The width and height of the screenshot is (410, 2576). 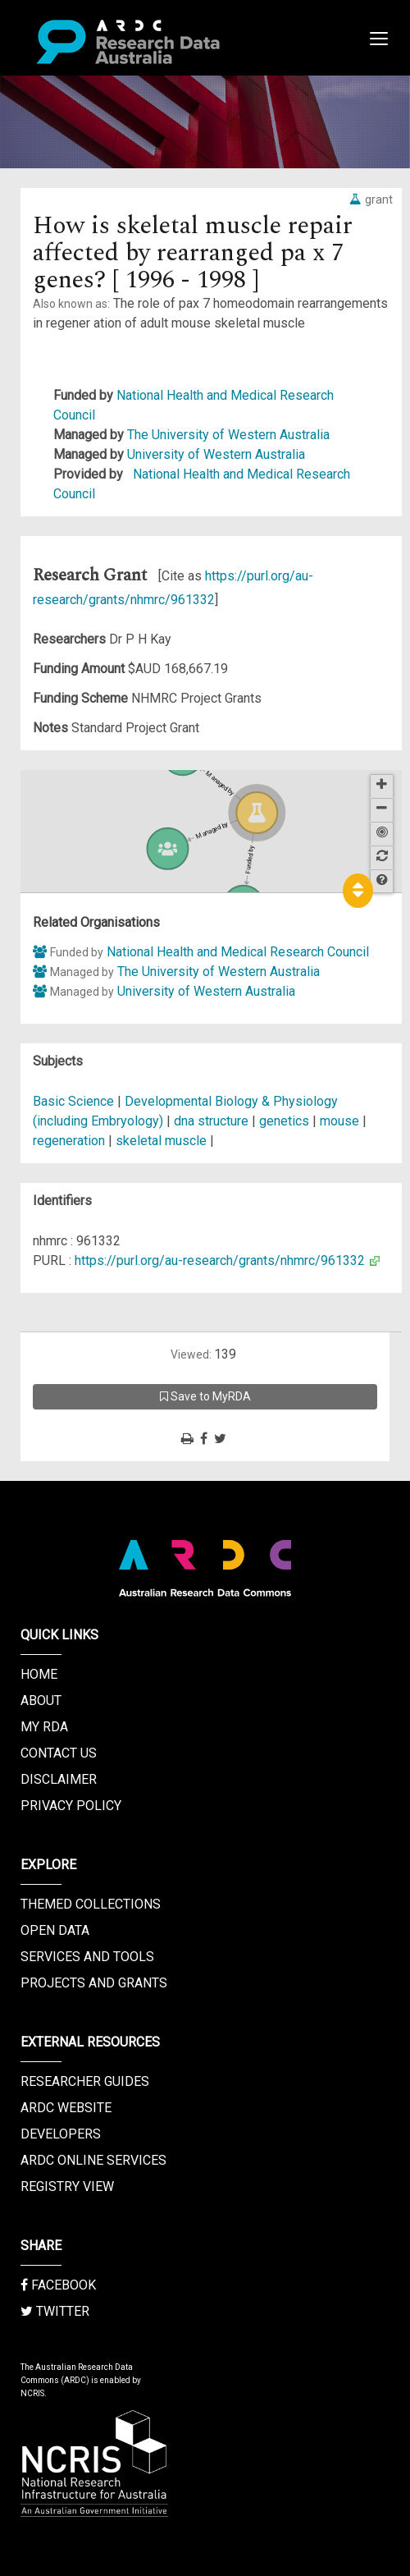 What do you see at coordinates (54, 1930) in the screenshot?
I see `Open Data` at bounding box center [54, 1930].